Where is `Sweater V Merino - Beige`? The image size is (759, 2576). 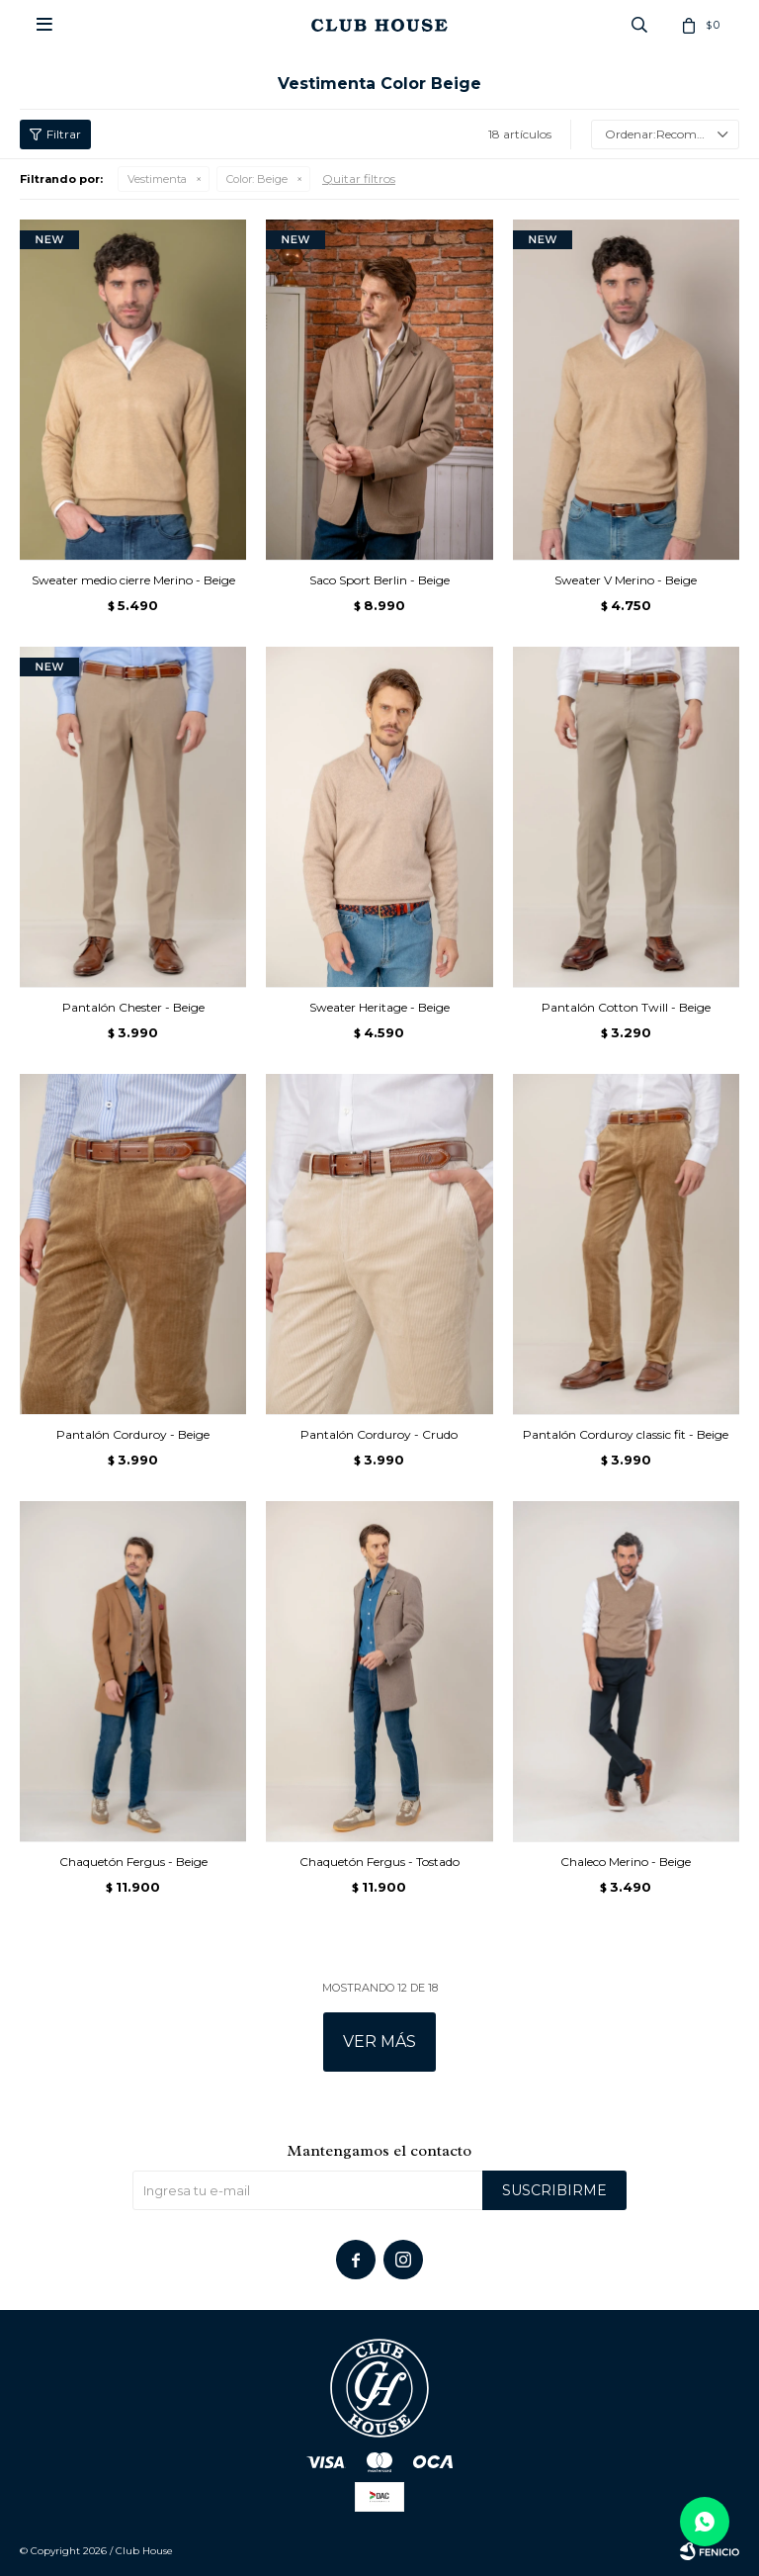 Sweater V Merino - Beige is located at coordinates (625, 580).